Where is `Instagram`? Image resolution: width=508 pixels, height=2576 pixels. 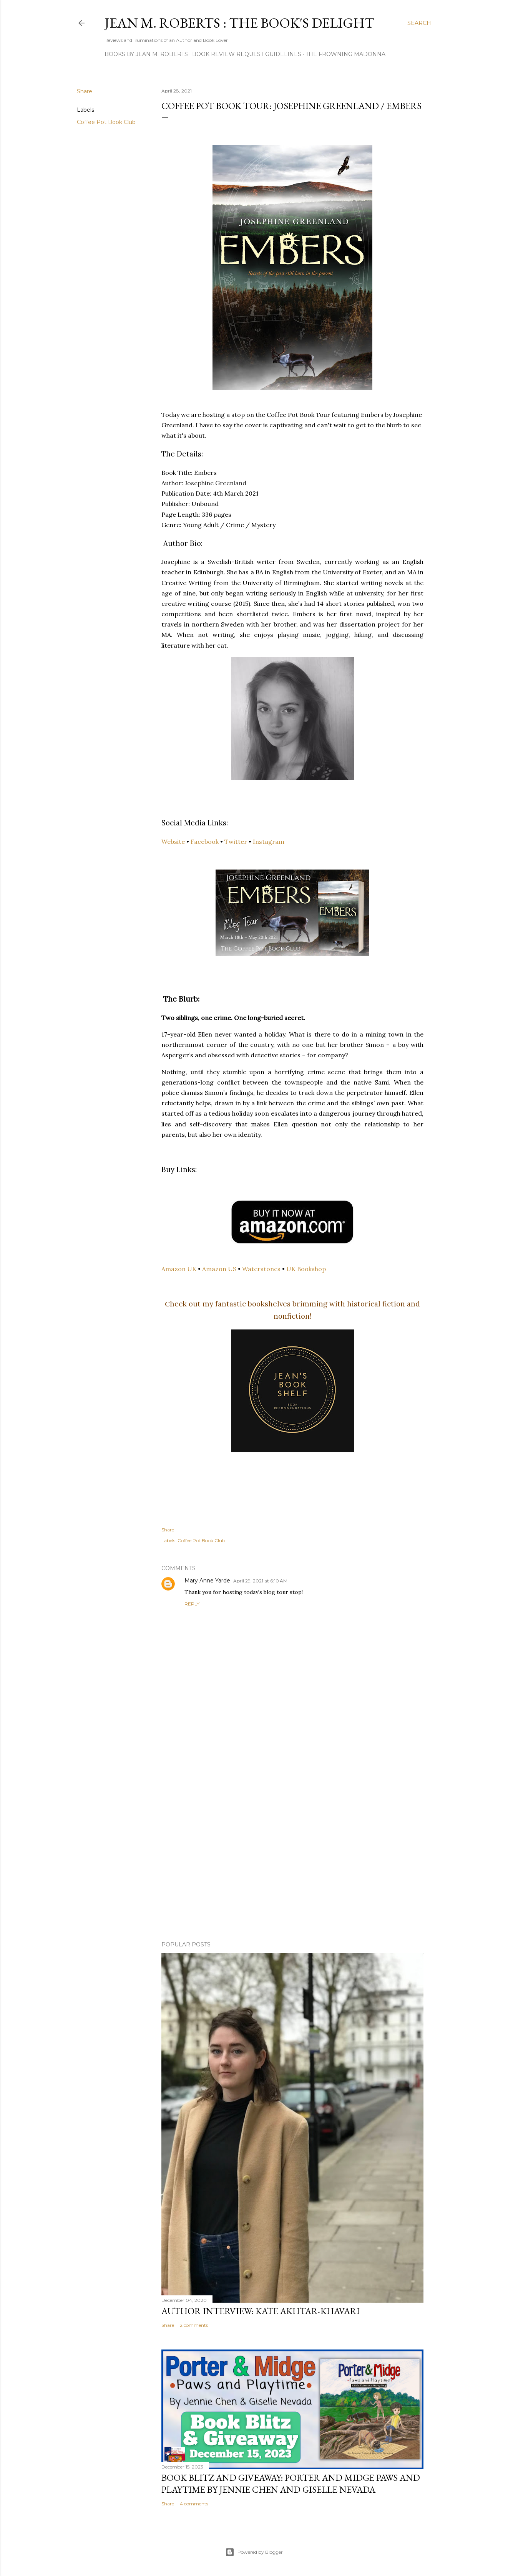
Instagram is located at coordinates (268, 841).